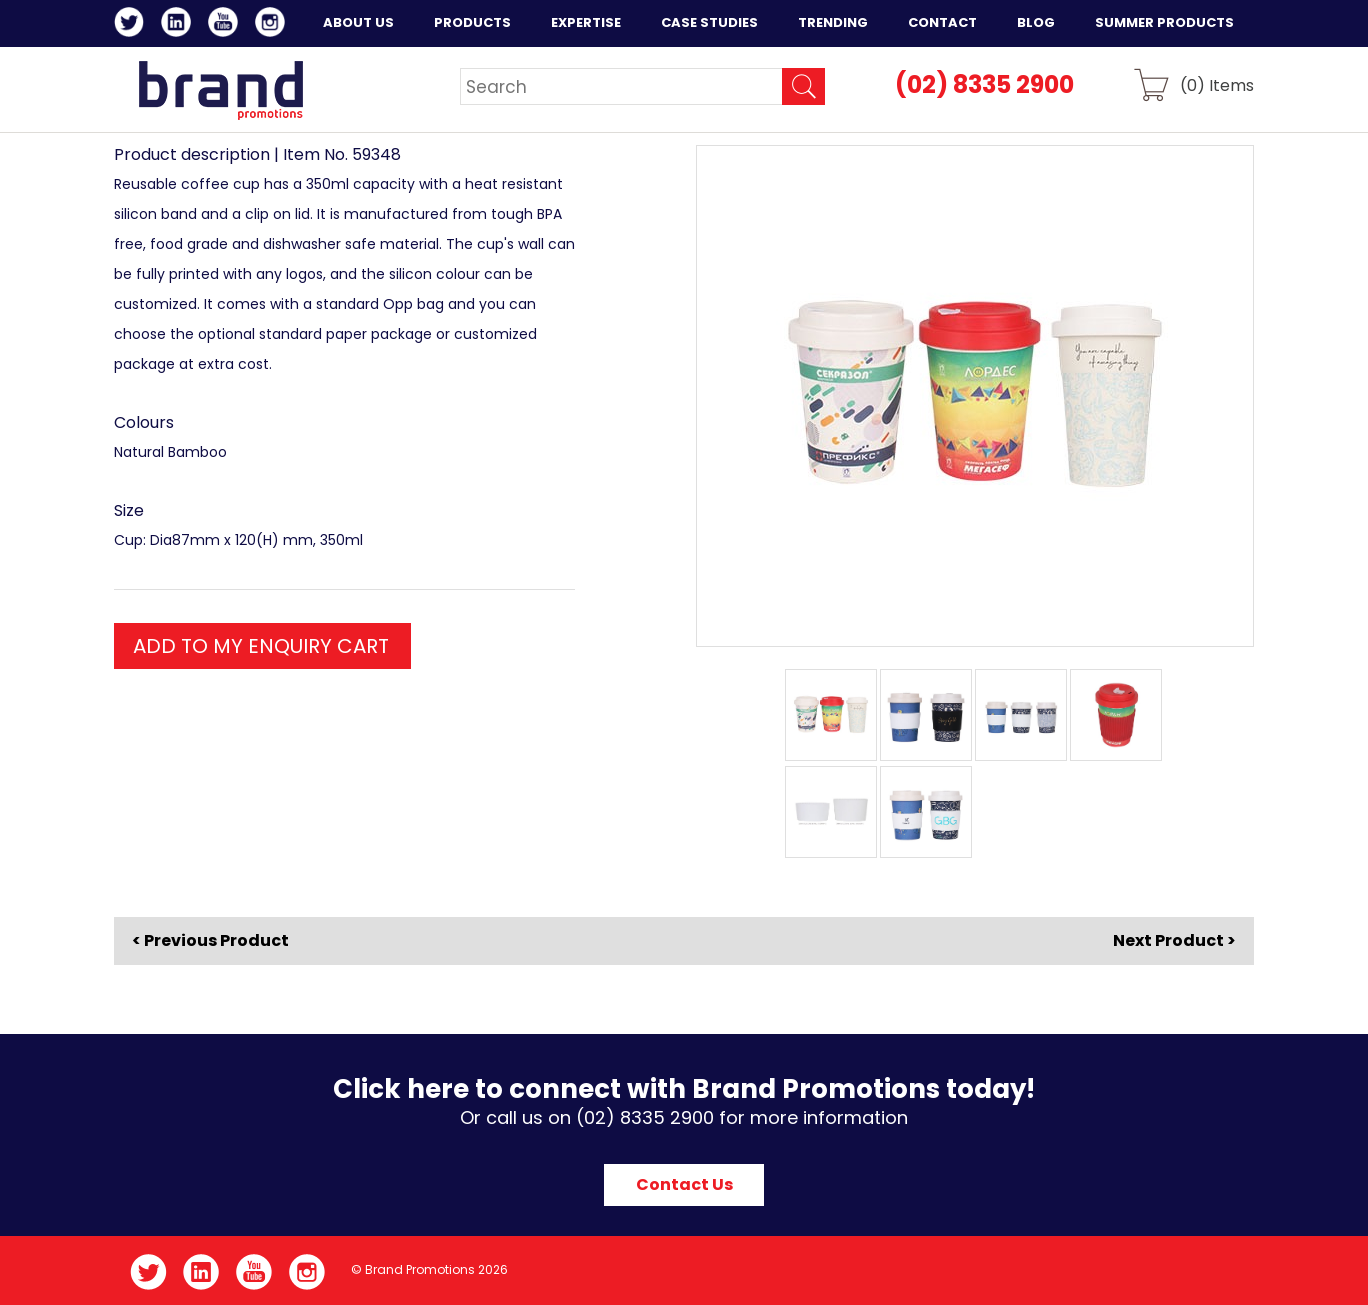 This screenshot has width=1368, height=1305. Describe the element at coordinates (210, 941) in the screenshot. I see `< Previous Product` at that location.